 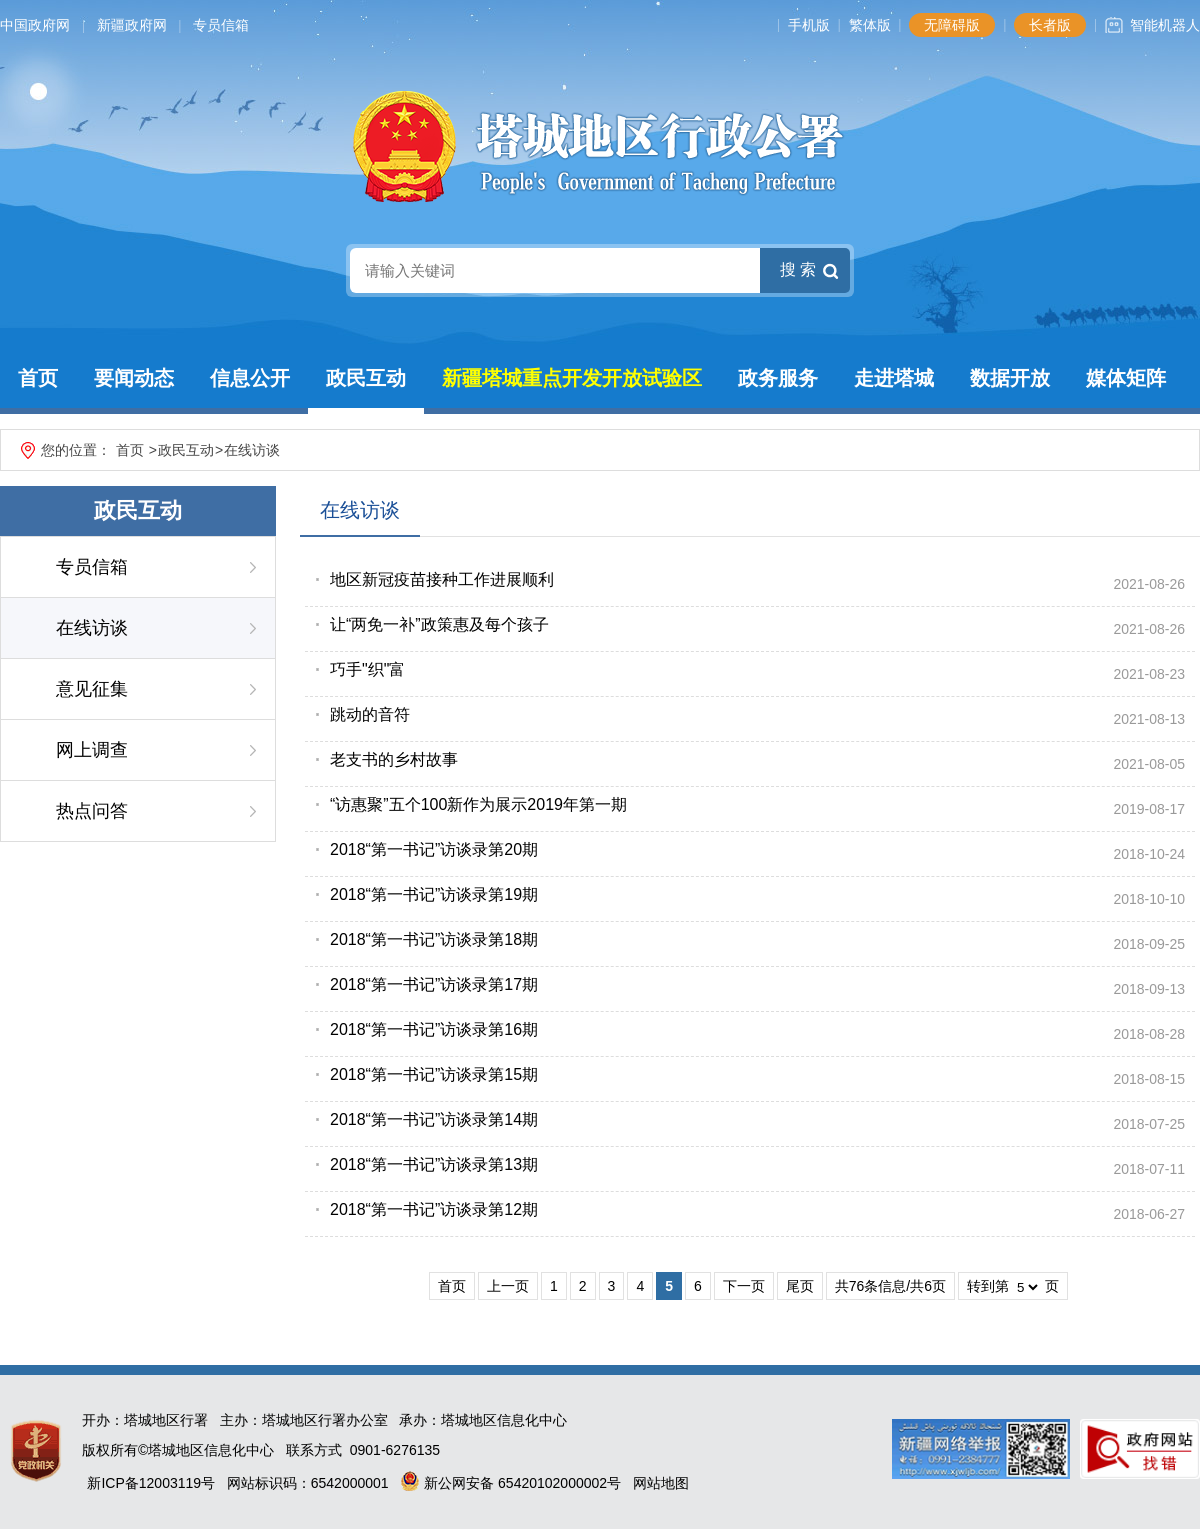 What do you see at coordinates (151, 1483) in the screenshot?
I see `新ICP备12003119号` at bounding box center [151, 1483].